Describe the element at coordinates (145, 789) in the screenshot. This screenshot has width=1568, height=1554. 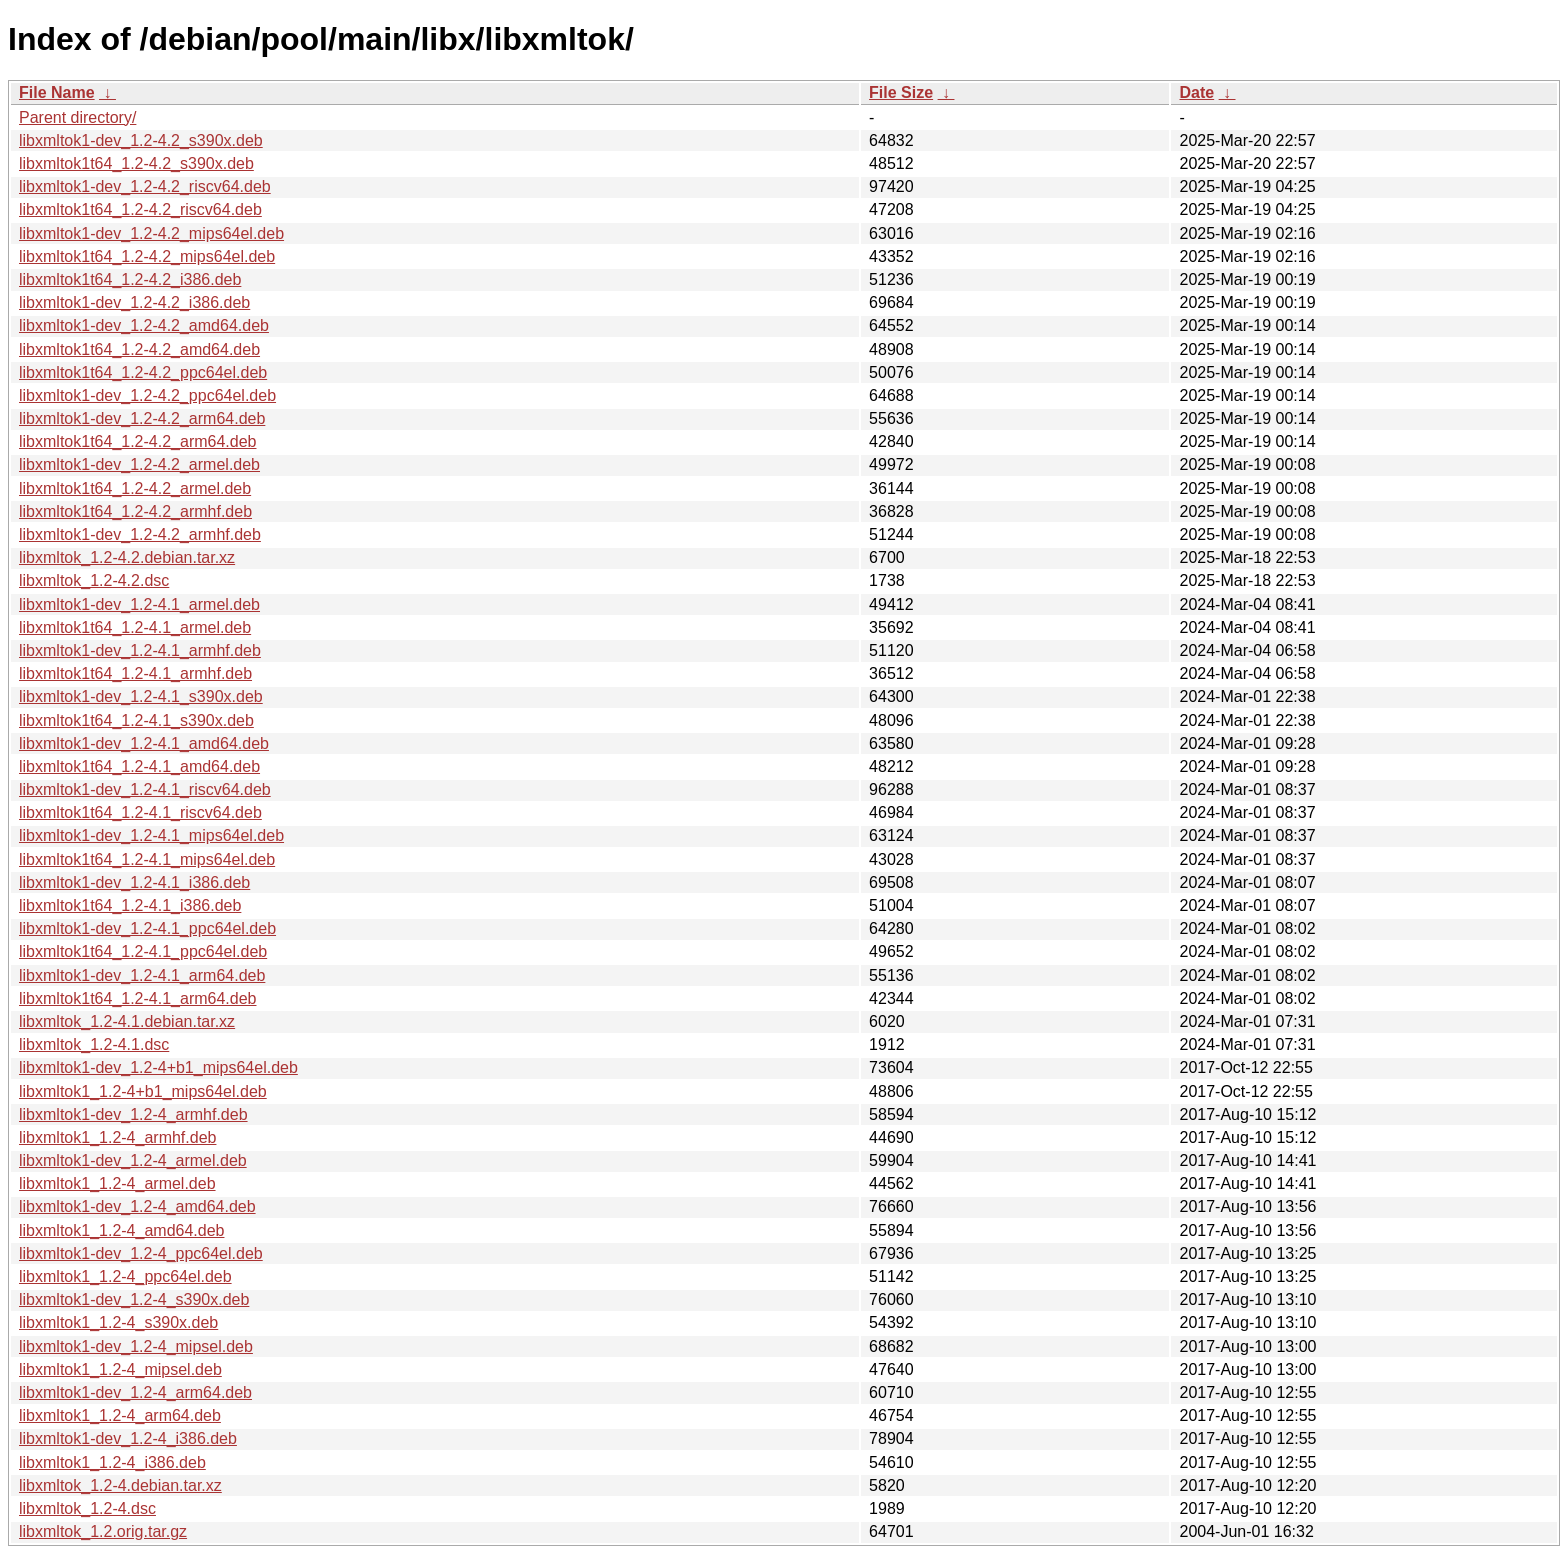
I see `libxmltok1-dev_1.2-4.1_riscv64.deb` at that location.